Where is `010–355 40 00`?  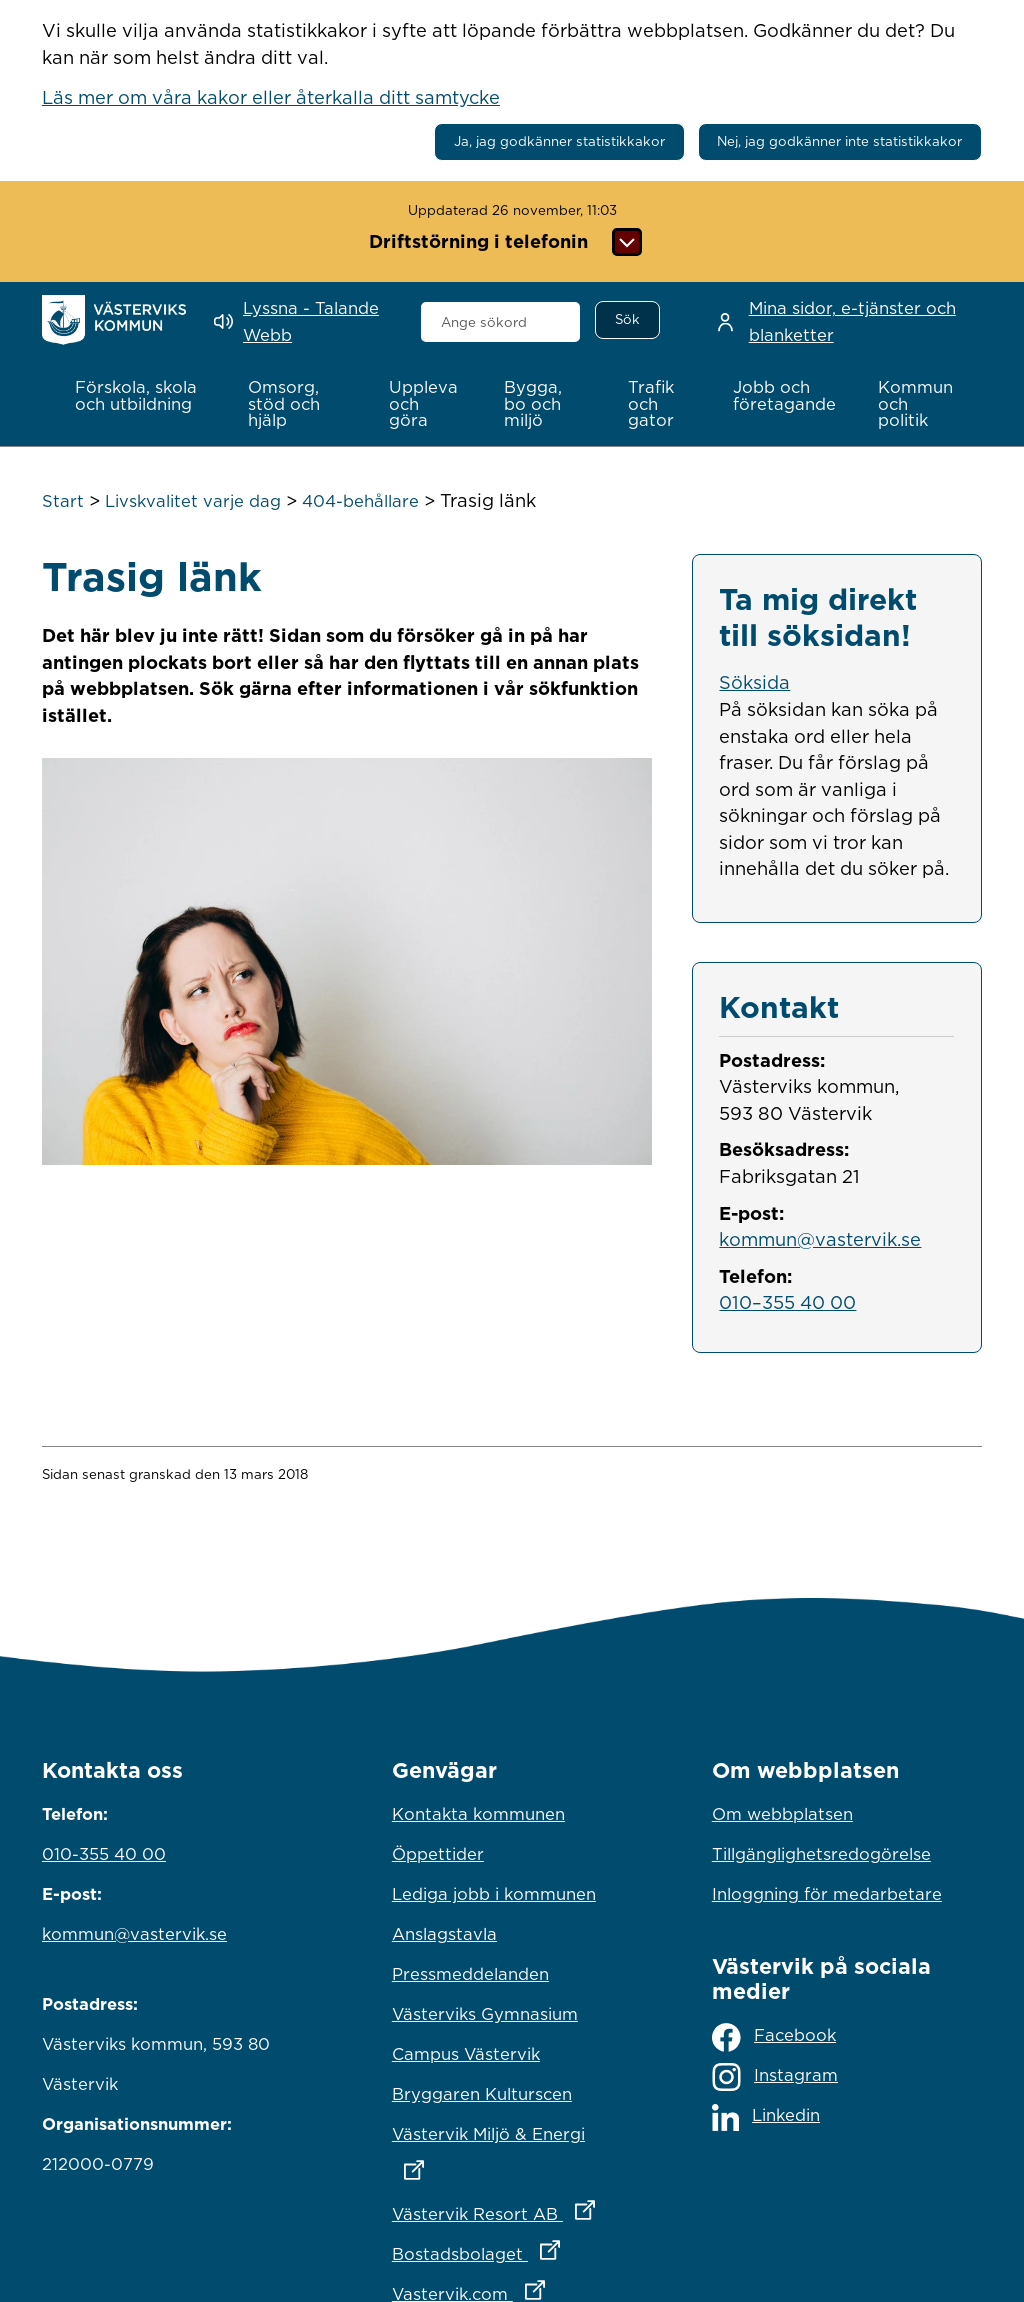 010–355 40 00 is located at coordinates (787, 1302).